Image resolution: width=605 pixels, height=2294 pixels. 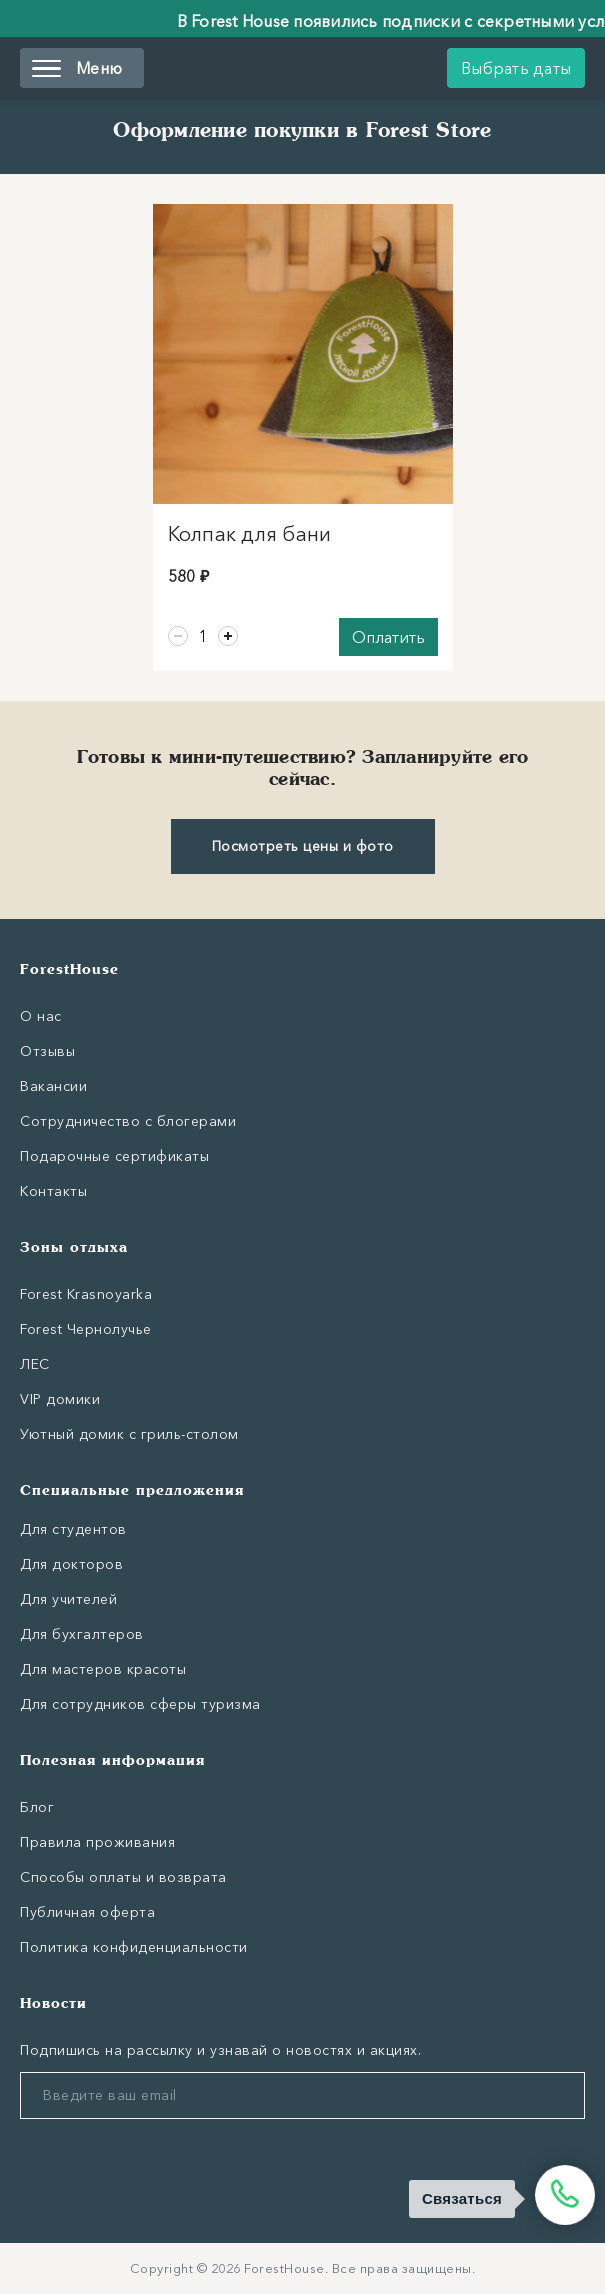 I want to click on Подарочные сертификаты, so click(x=114, y=1156).